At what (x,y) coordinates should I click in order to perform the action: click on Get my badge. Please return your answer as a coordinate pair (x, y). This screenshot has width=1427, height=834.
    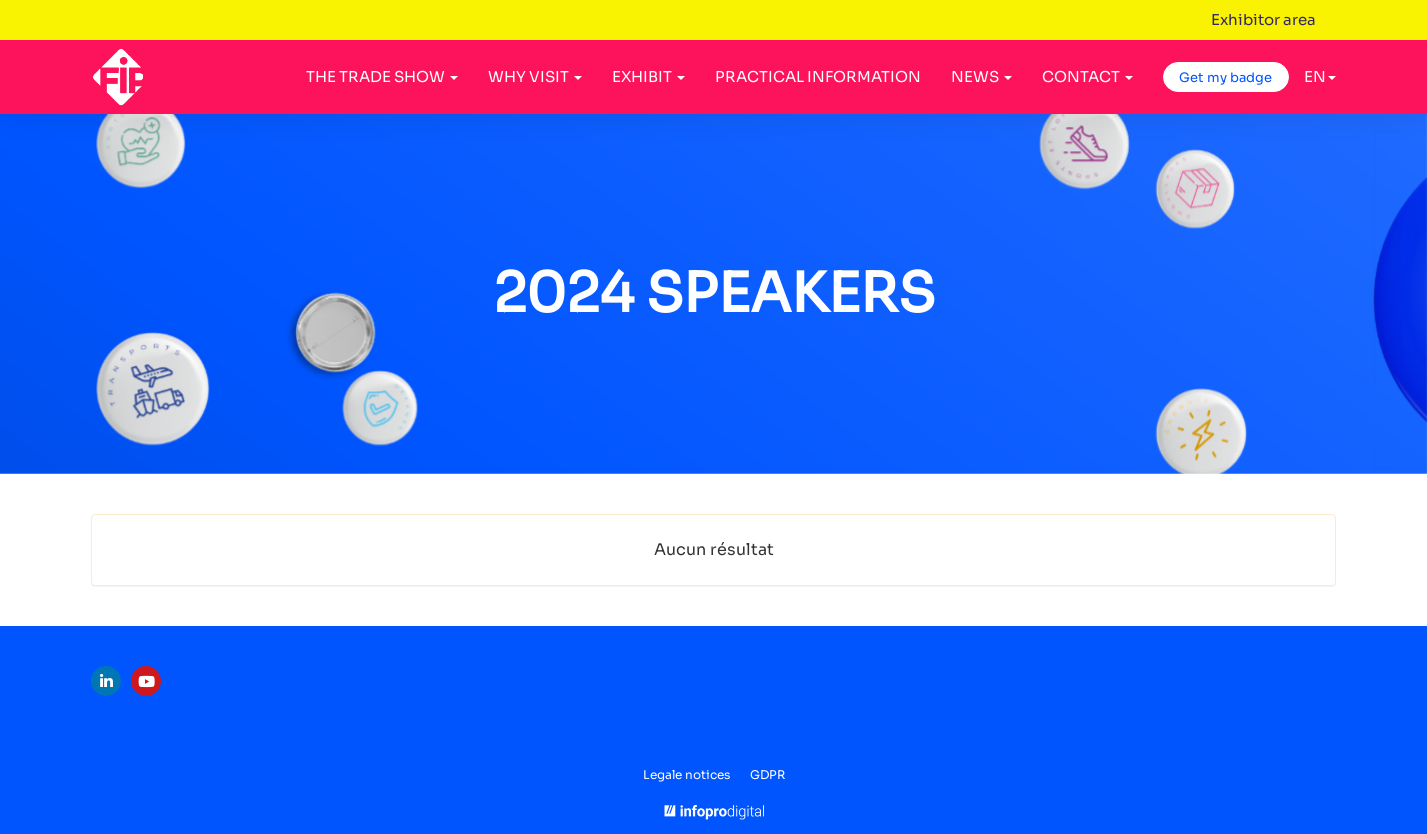
    Looking at the image, I should click on (1225, 77).